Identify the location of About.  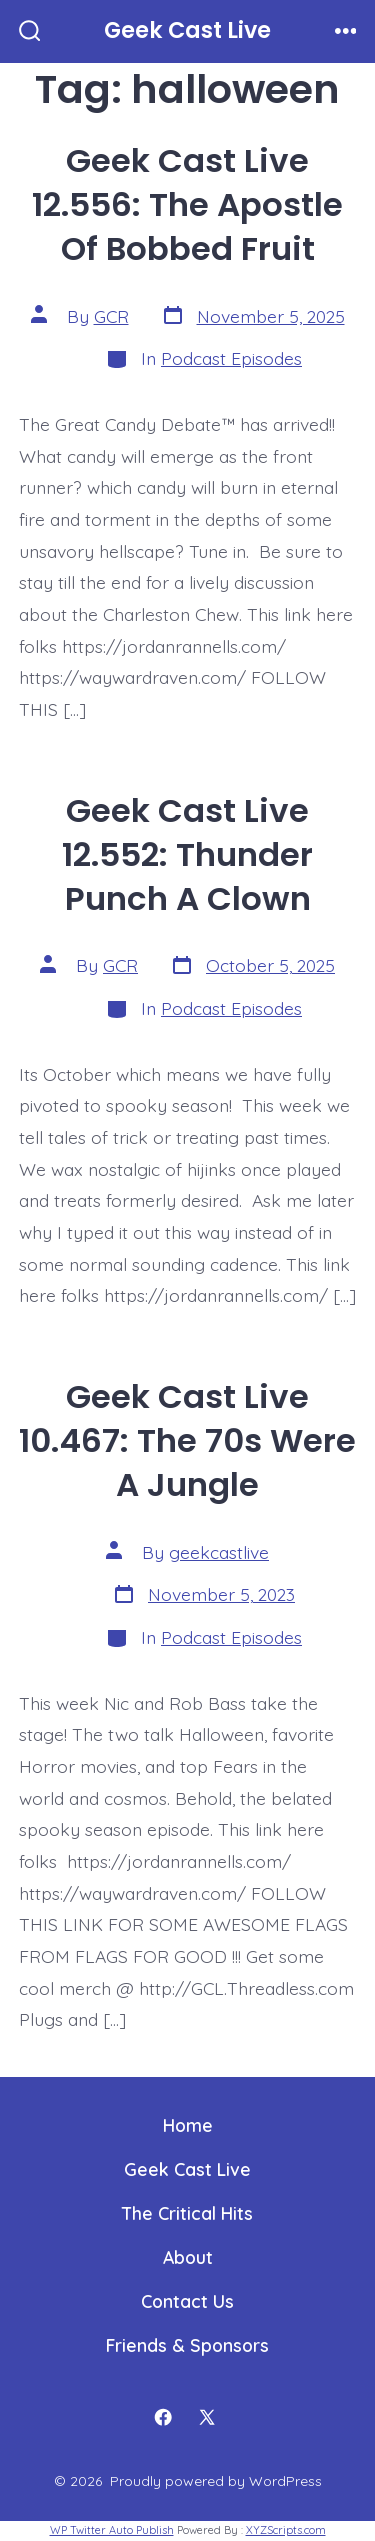
(188, 2257).